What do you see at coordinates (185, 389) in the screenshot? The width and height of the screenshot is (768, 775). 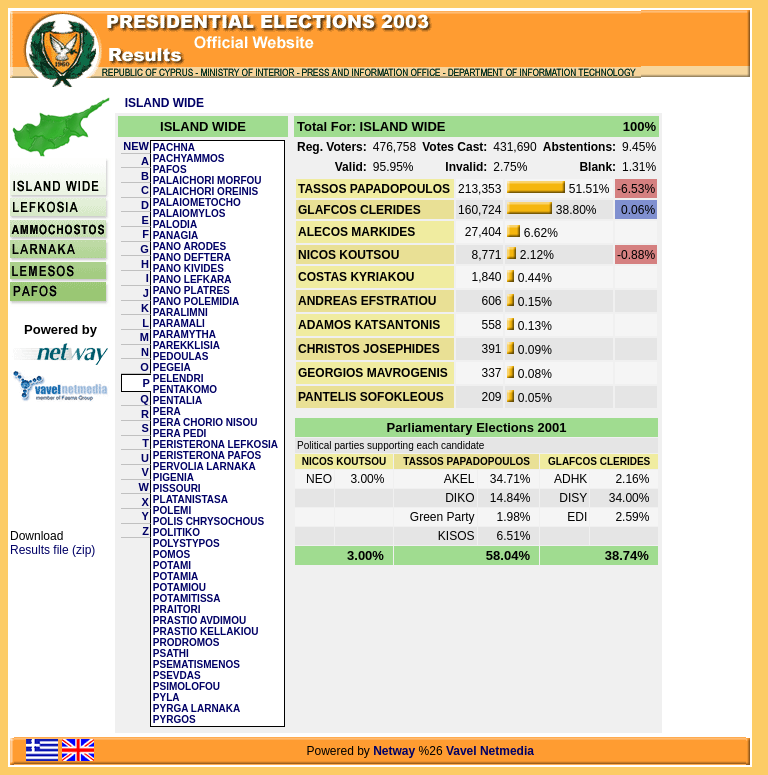 I see `PENTAKOMO` at bounding box center [185, 389].